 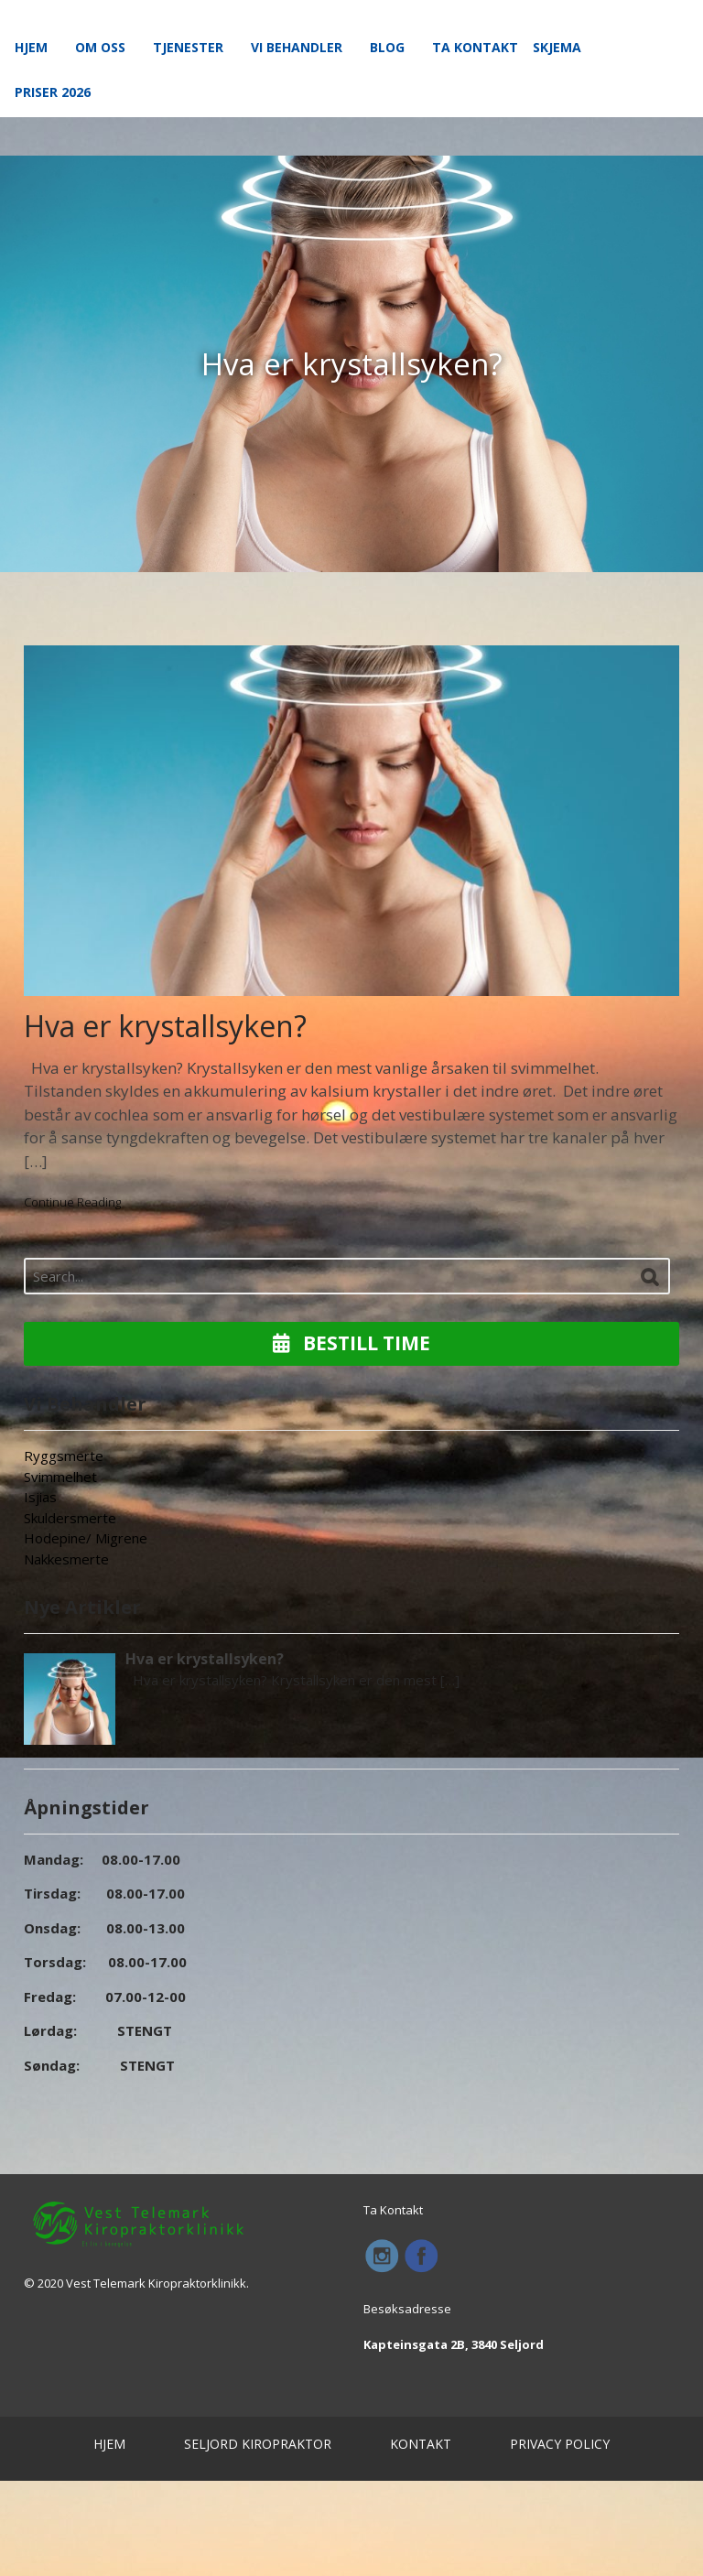 I want to click on Skuldersmerte, so click(x=70, y=1518).